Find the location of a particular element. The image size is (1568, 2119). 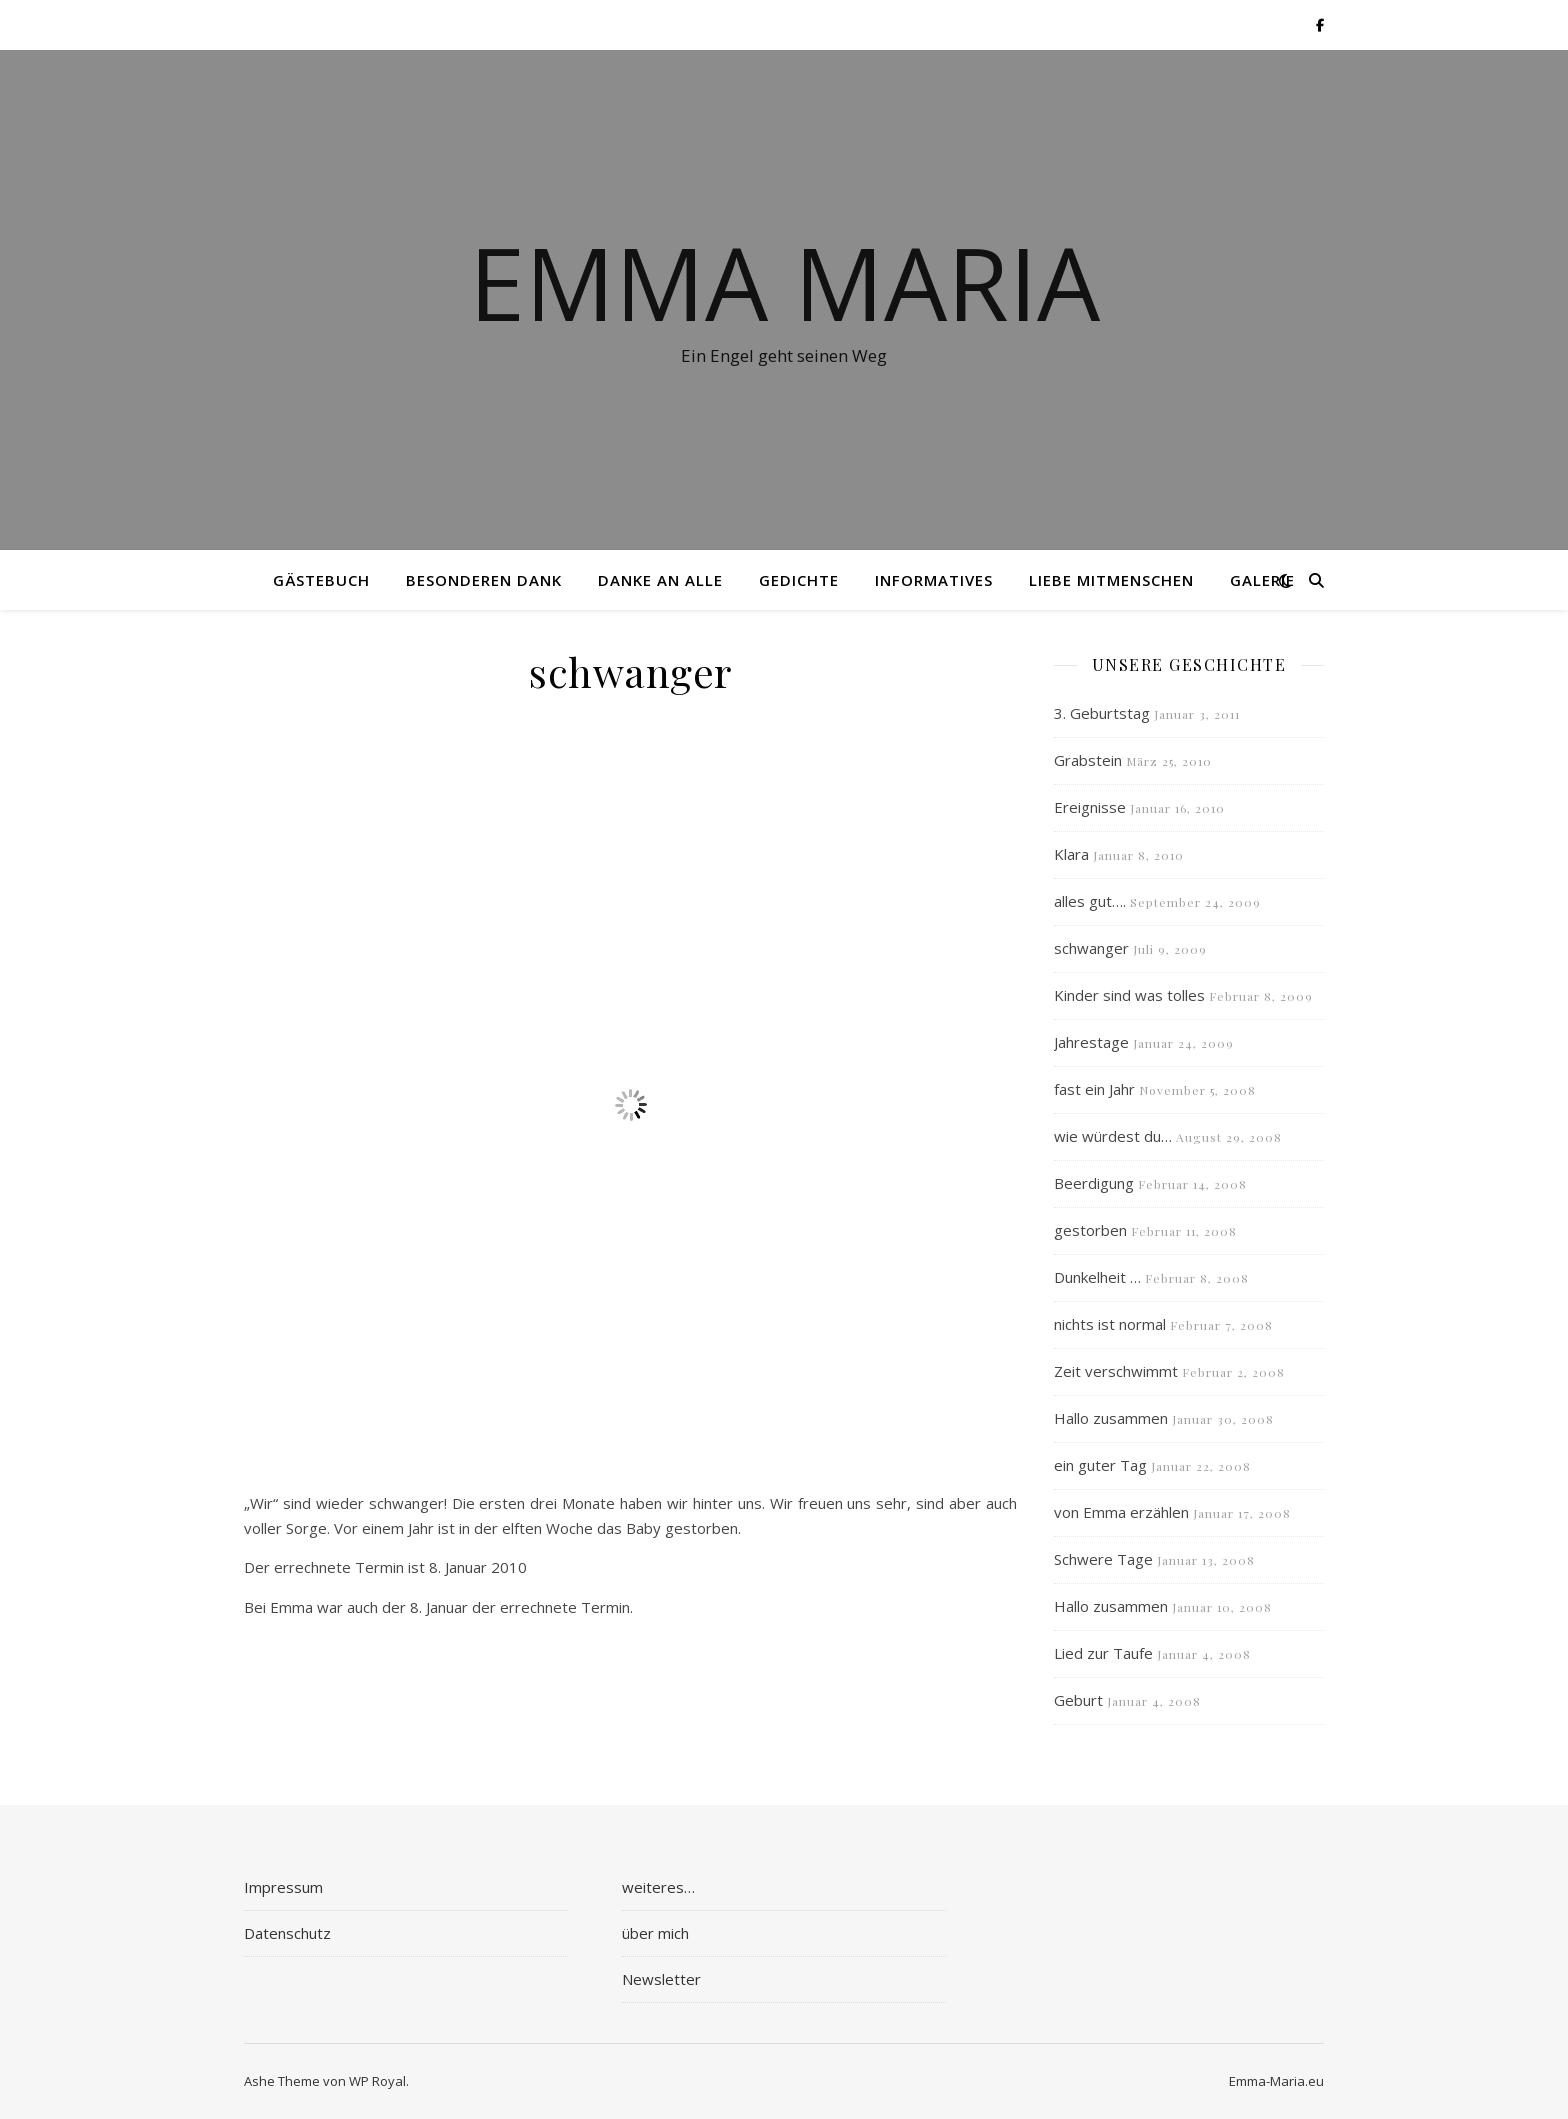

gestorben is located at coordinates (1090, 1230).